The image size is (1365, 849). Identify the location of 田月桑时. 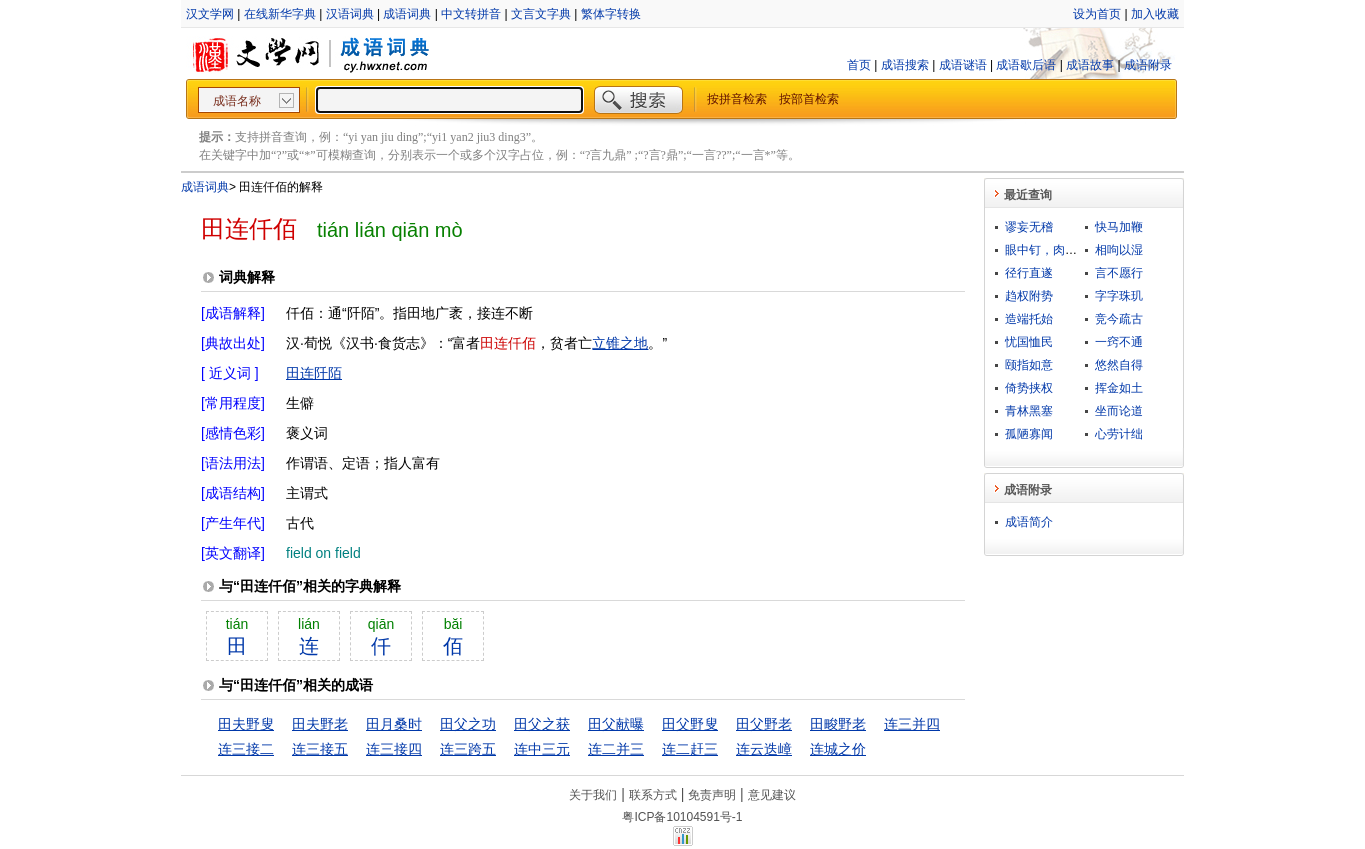
(394, 724).